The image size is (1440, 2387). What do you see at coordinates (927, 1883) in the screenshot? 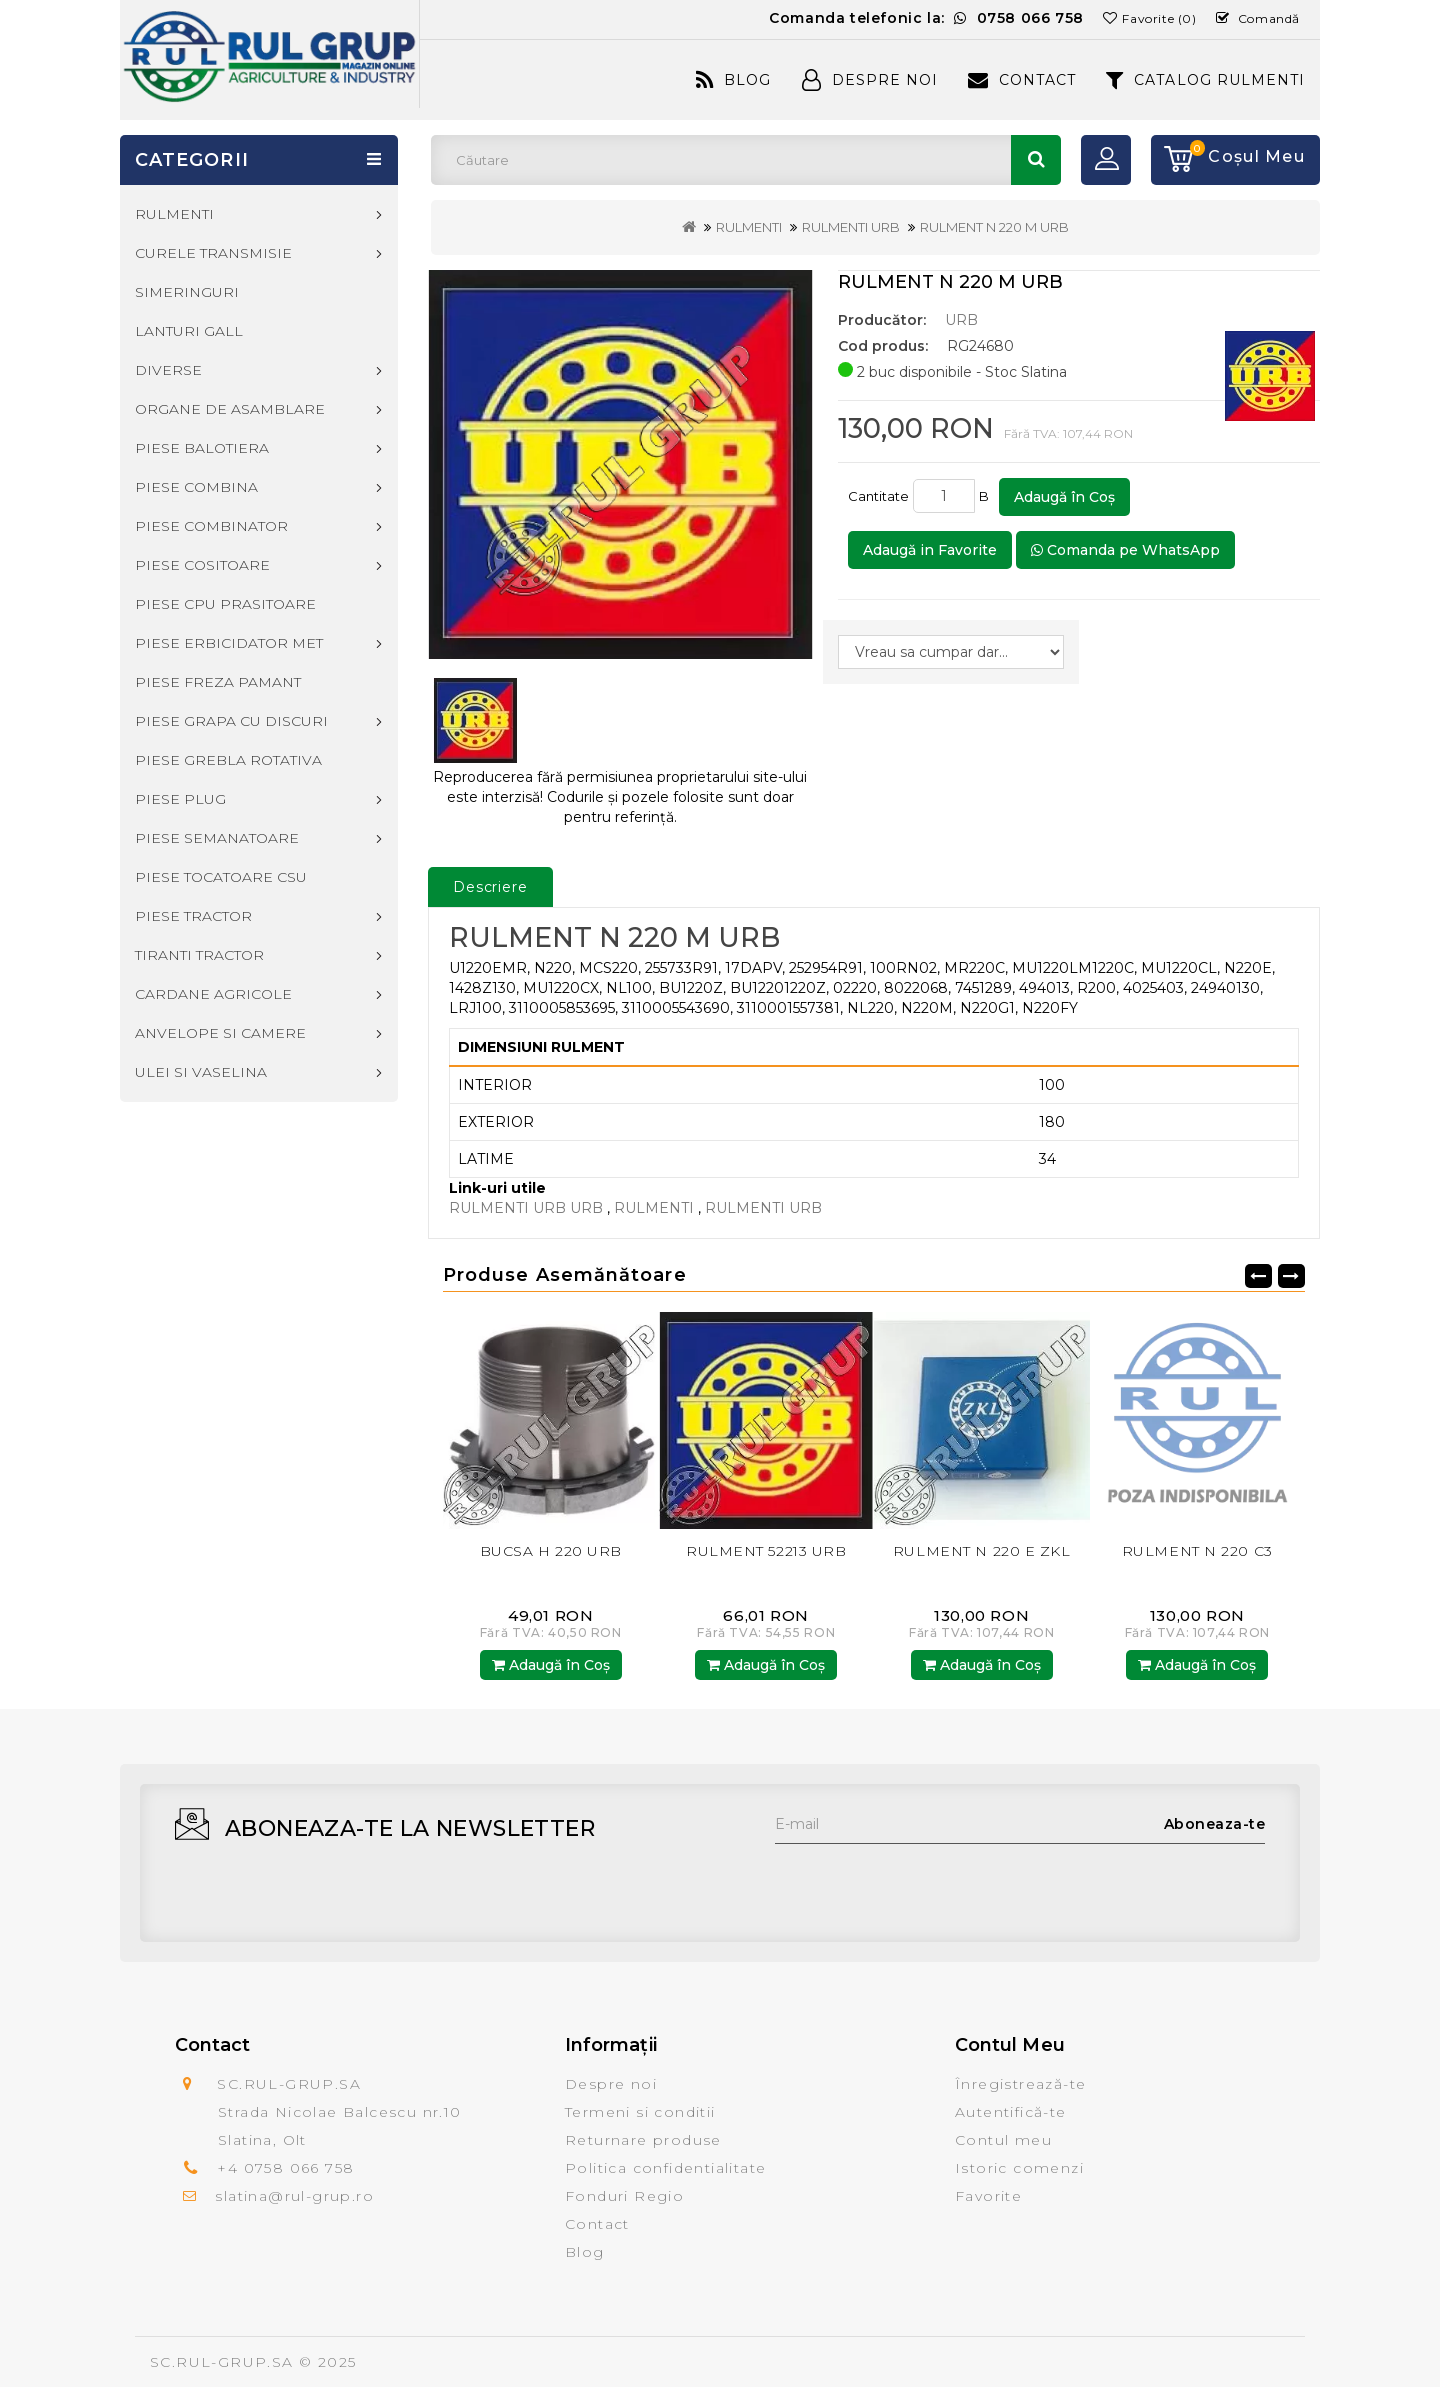
I see `[presentation]` at bounding box center [927, 1883].